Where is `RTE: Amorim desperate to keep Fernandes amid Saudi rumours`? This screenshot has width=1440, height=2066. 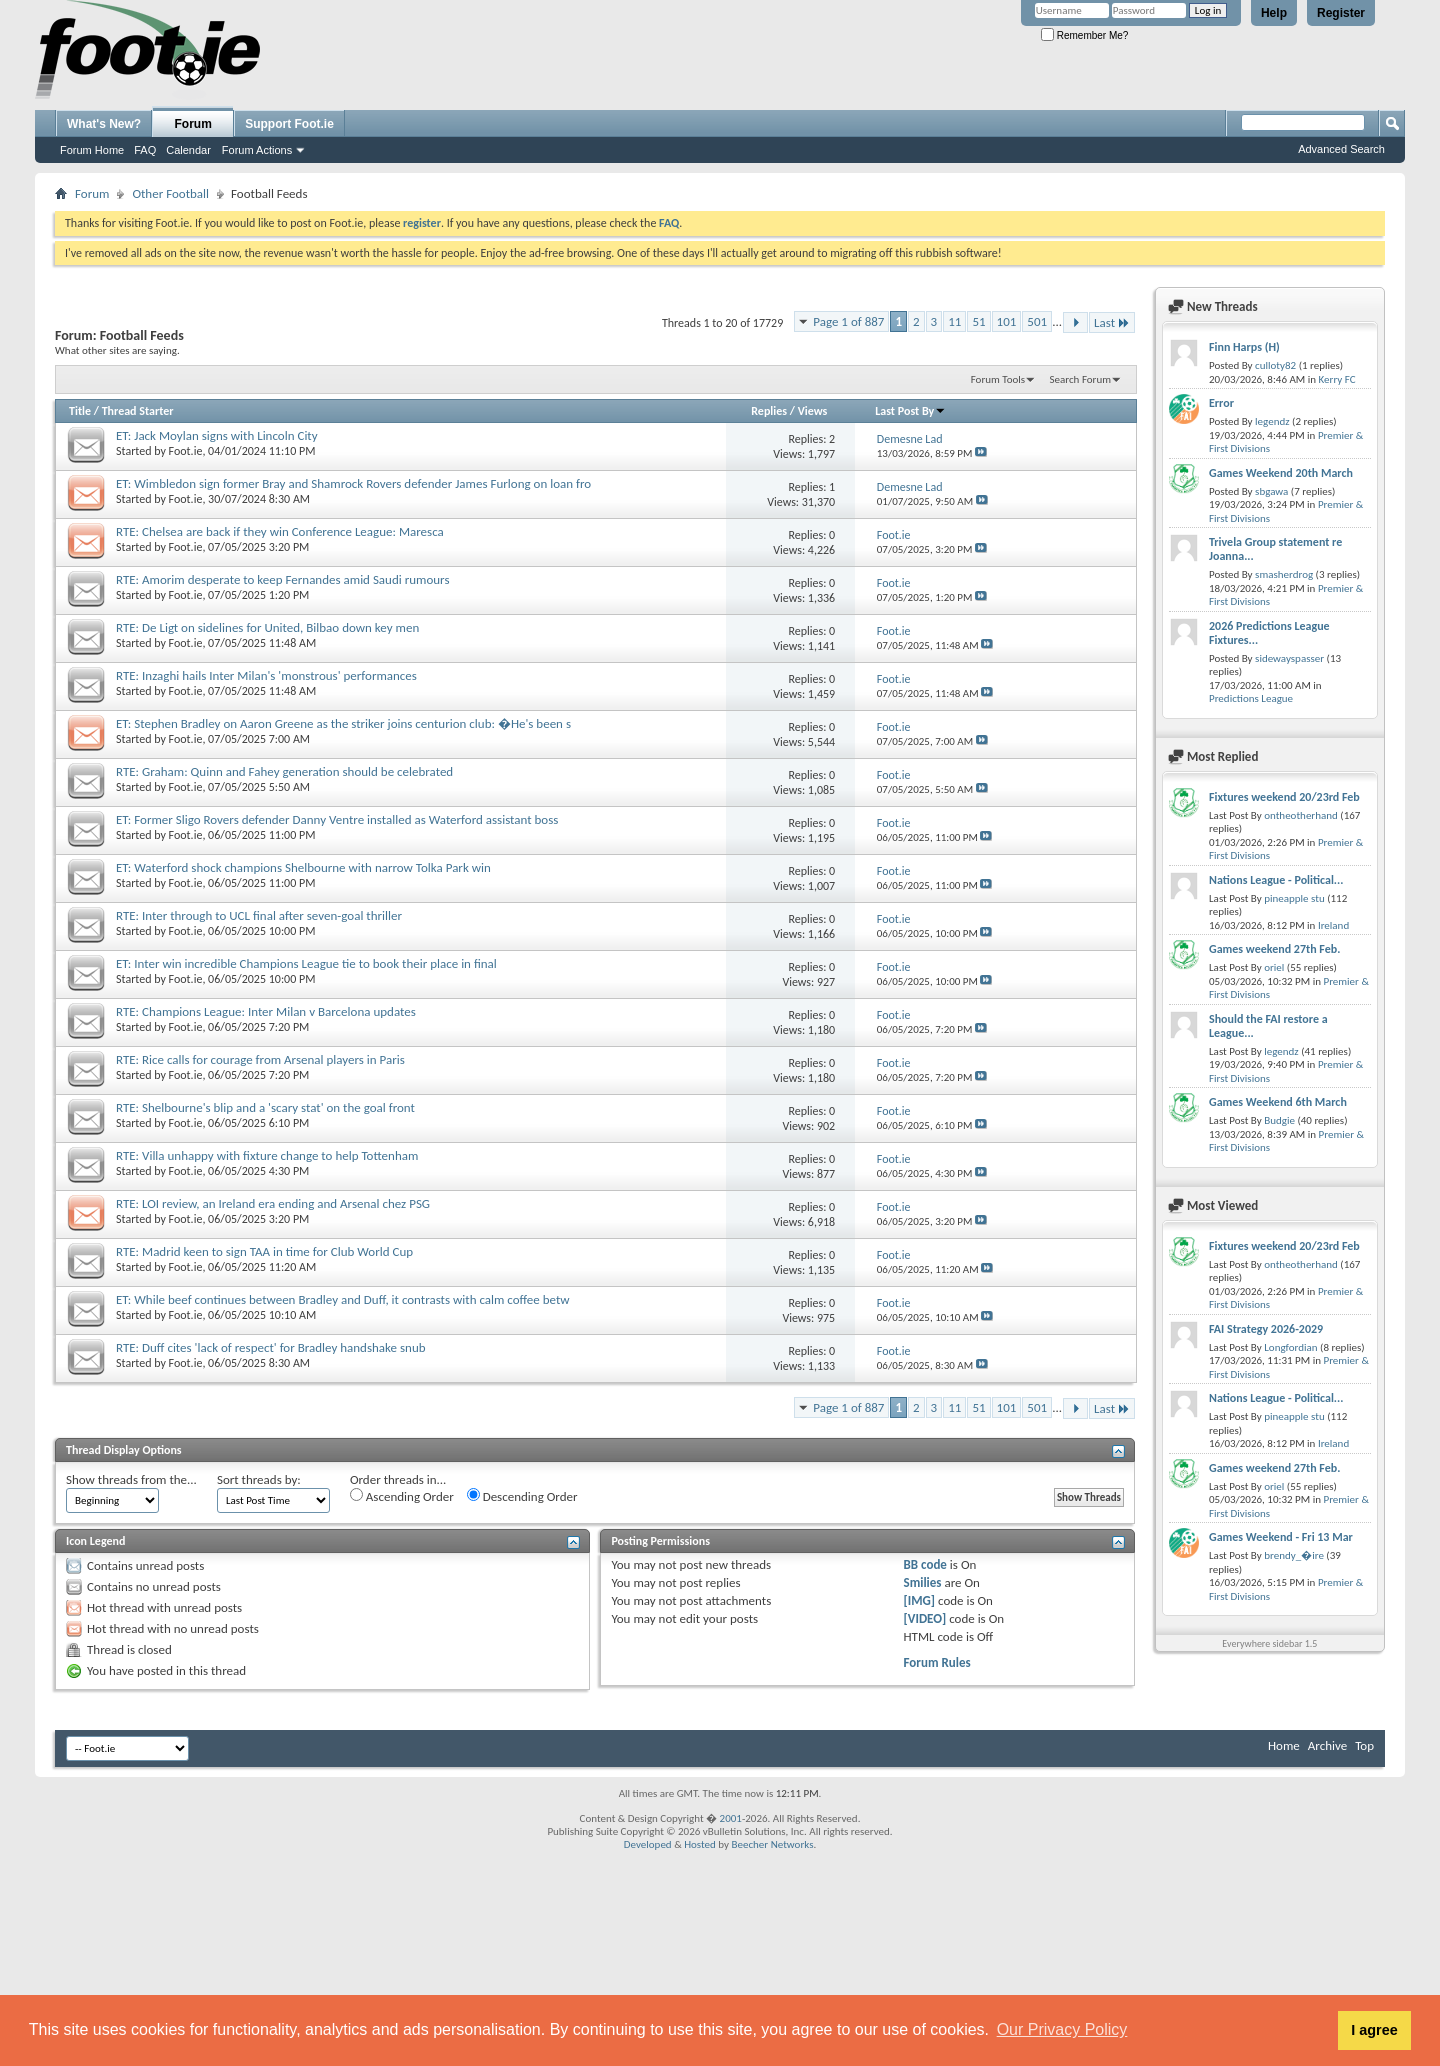
RTE: Amorim desperate to keep Fernandes amid Saudi rumours is located at coordinates (283, 579).